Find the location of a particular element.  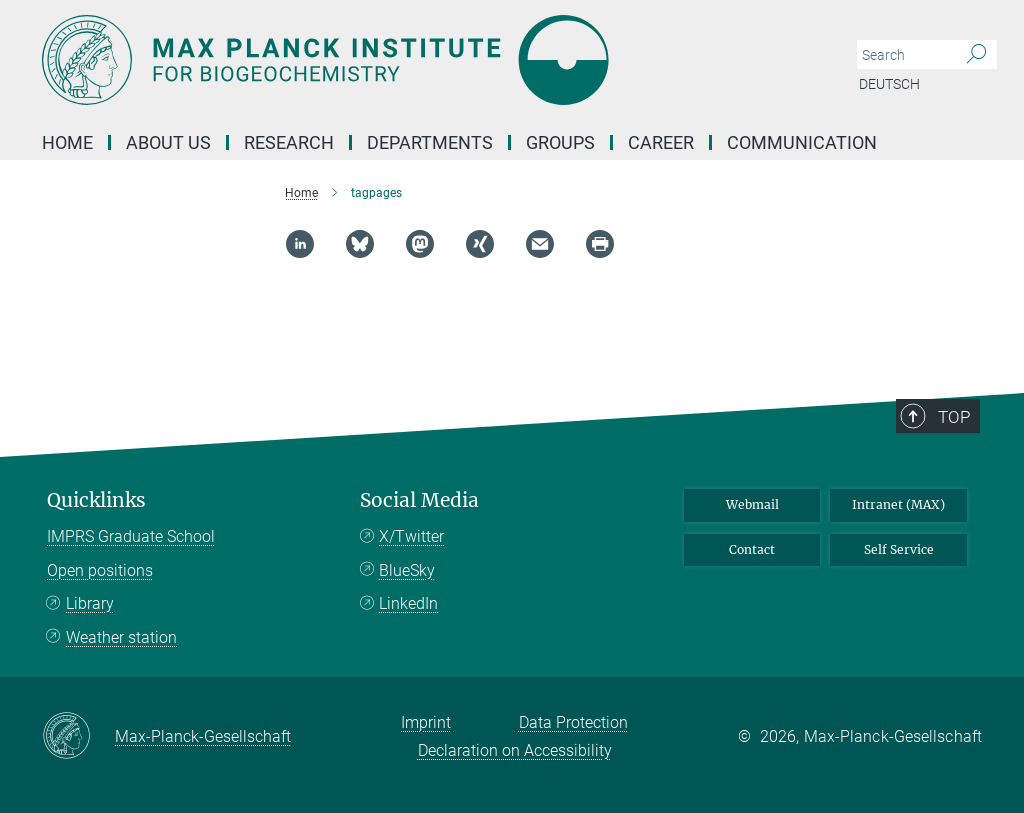

LinkedIn is located at coordinates (408, 603).